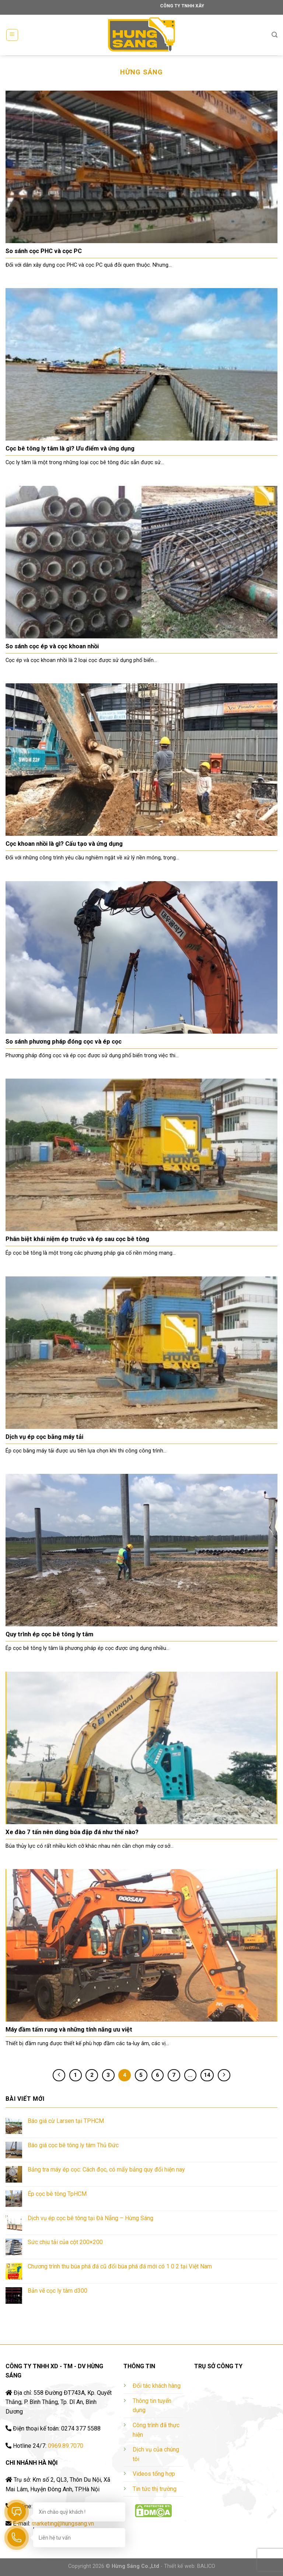 This screenshot has width=283, height=2576. What do you see at coordinates (141, 72) in the screenshot?
I see `Hừng Sáng` at bounding box center [141, 72].